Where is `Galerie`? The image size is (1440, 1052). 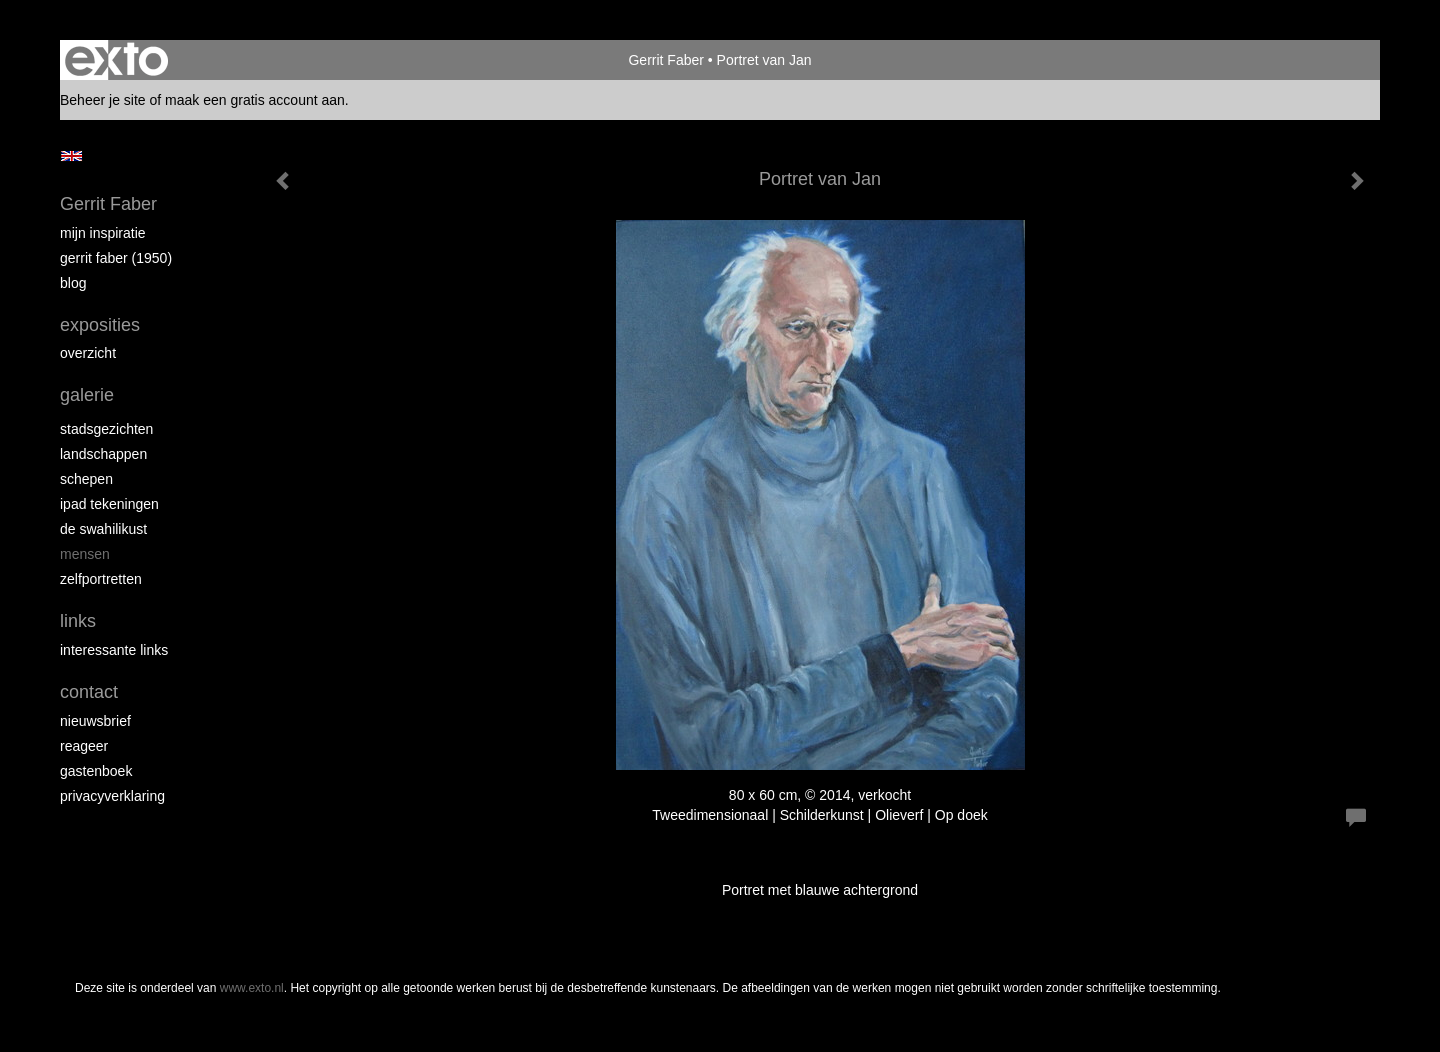
Galerie is located at coordinates (87, 395).